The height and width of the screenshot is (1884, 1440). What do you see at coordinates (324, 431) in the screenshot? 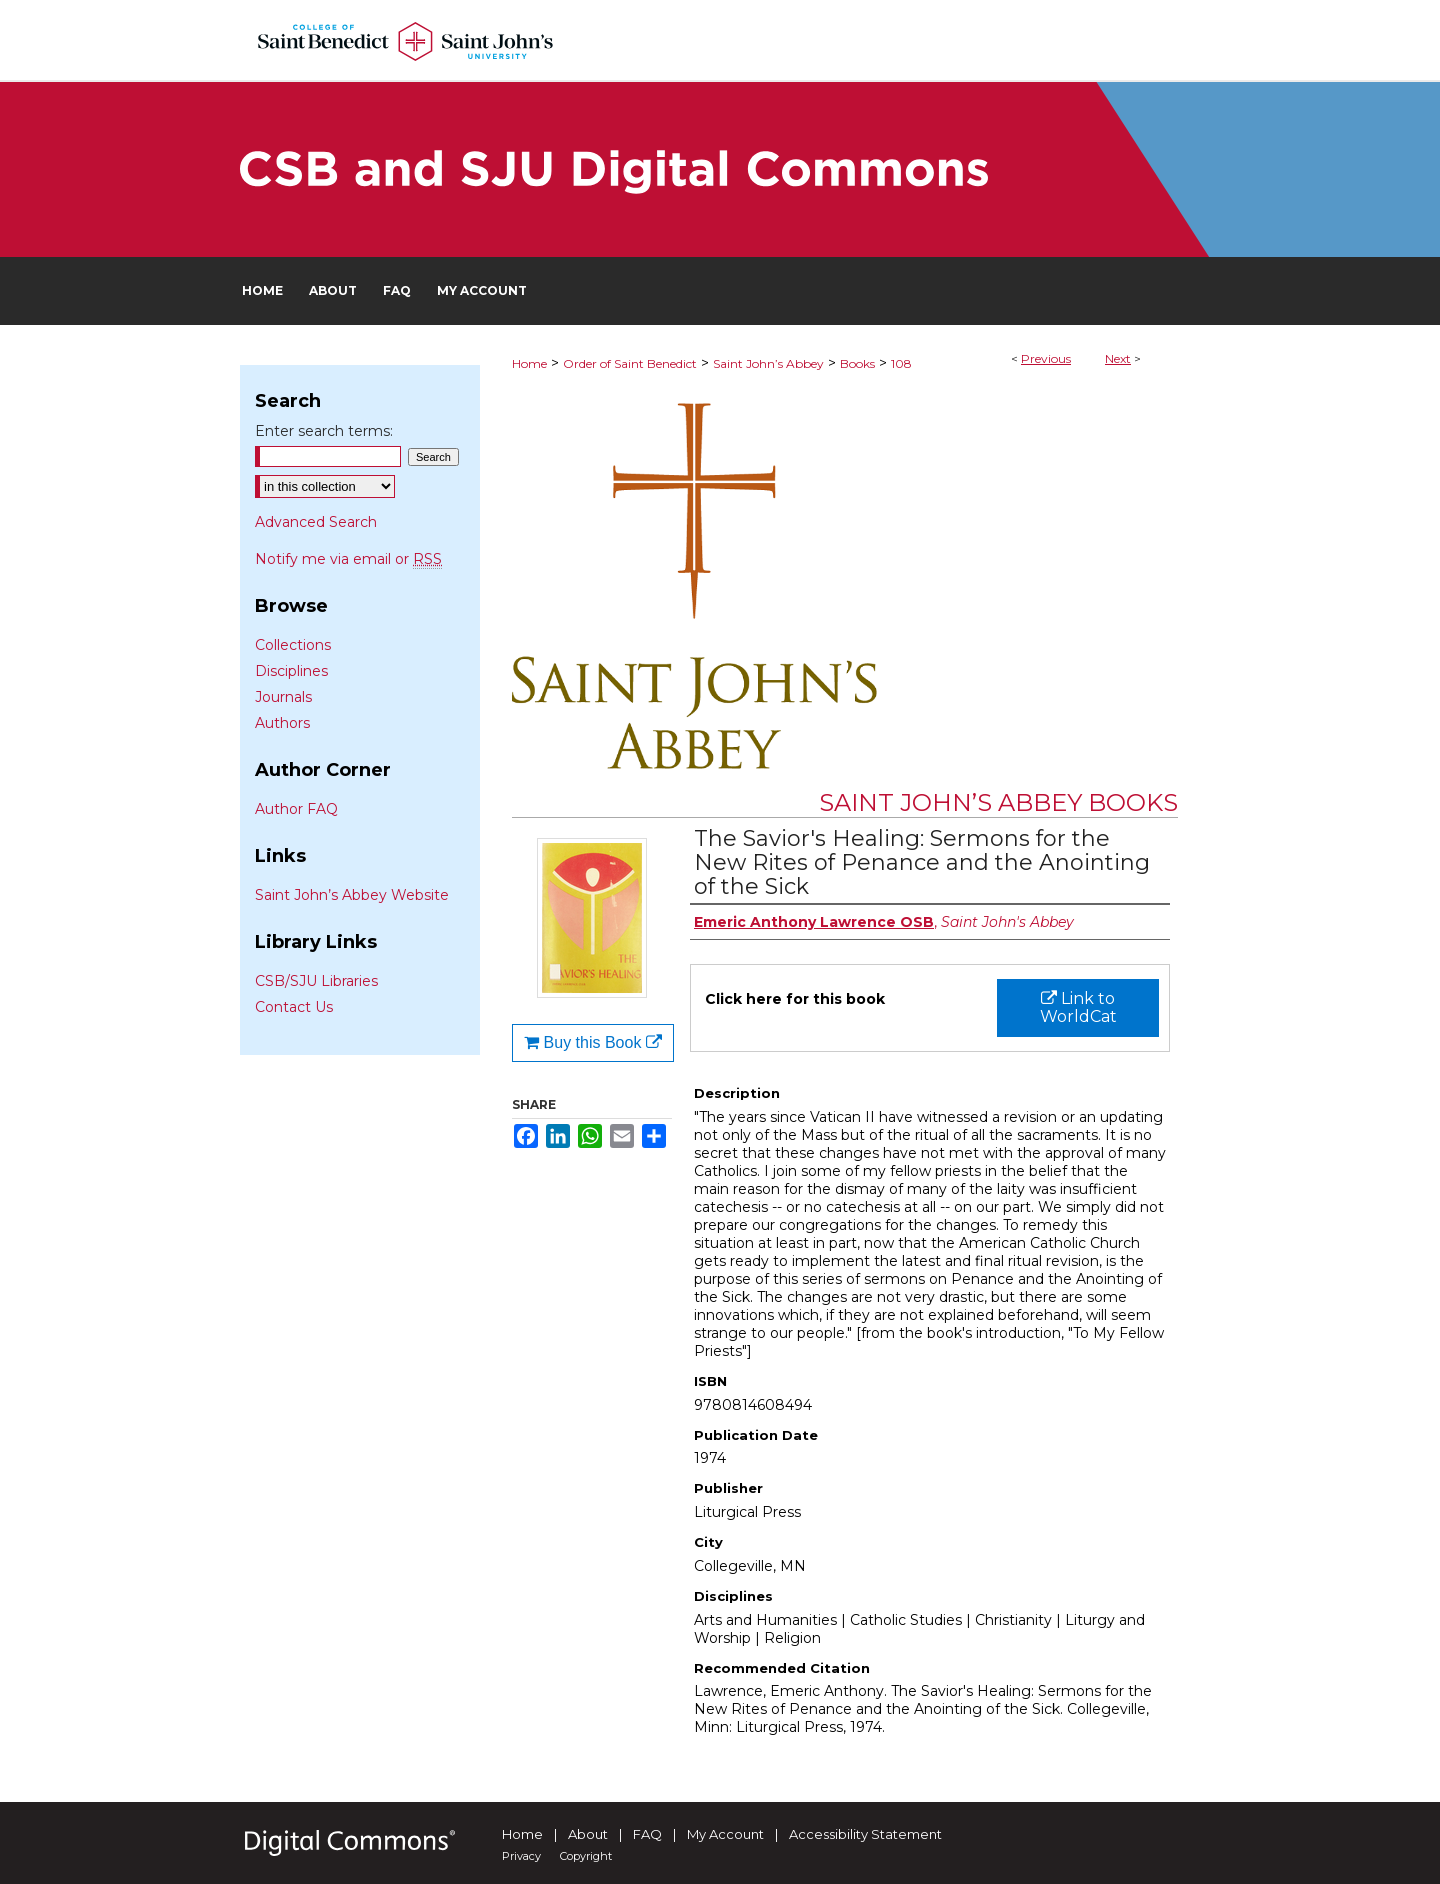
I see `Enter search terms:` at bounding box center [324, 431].